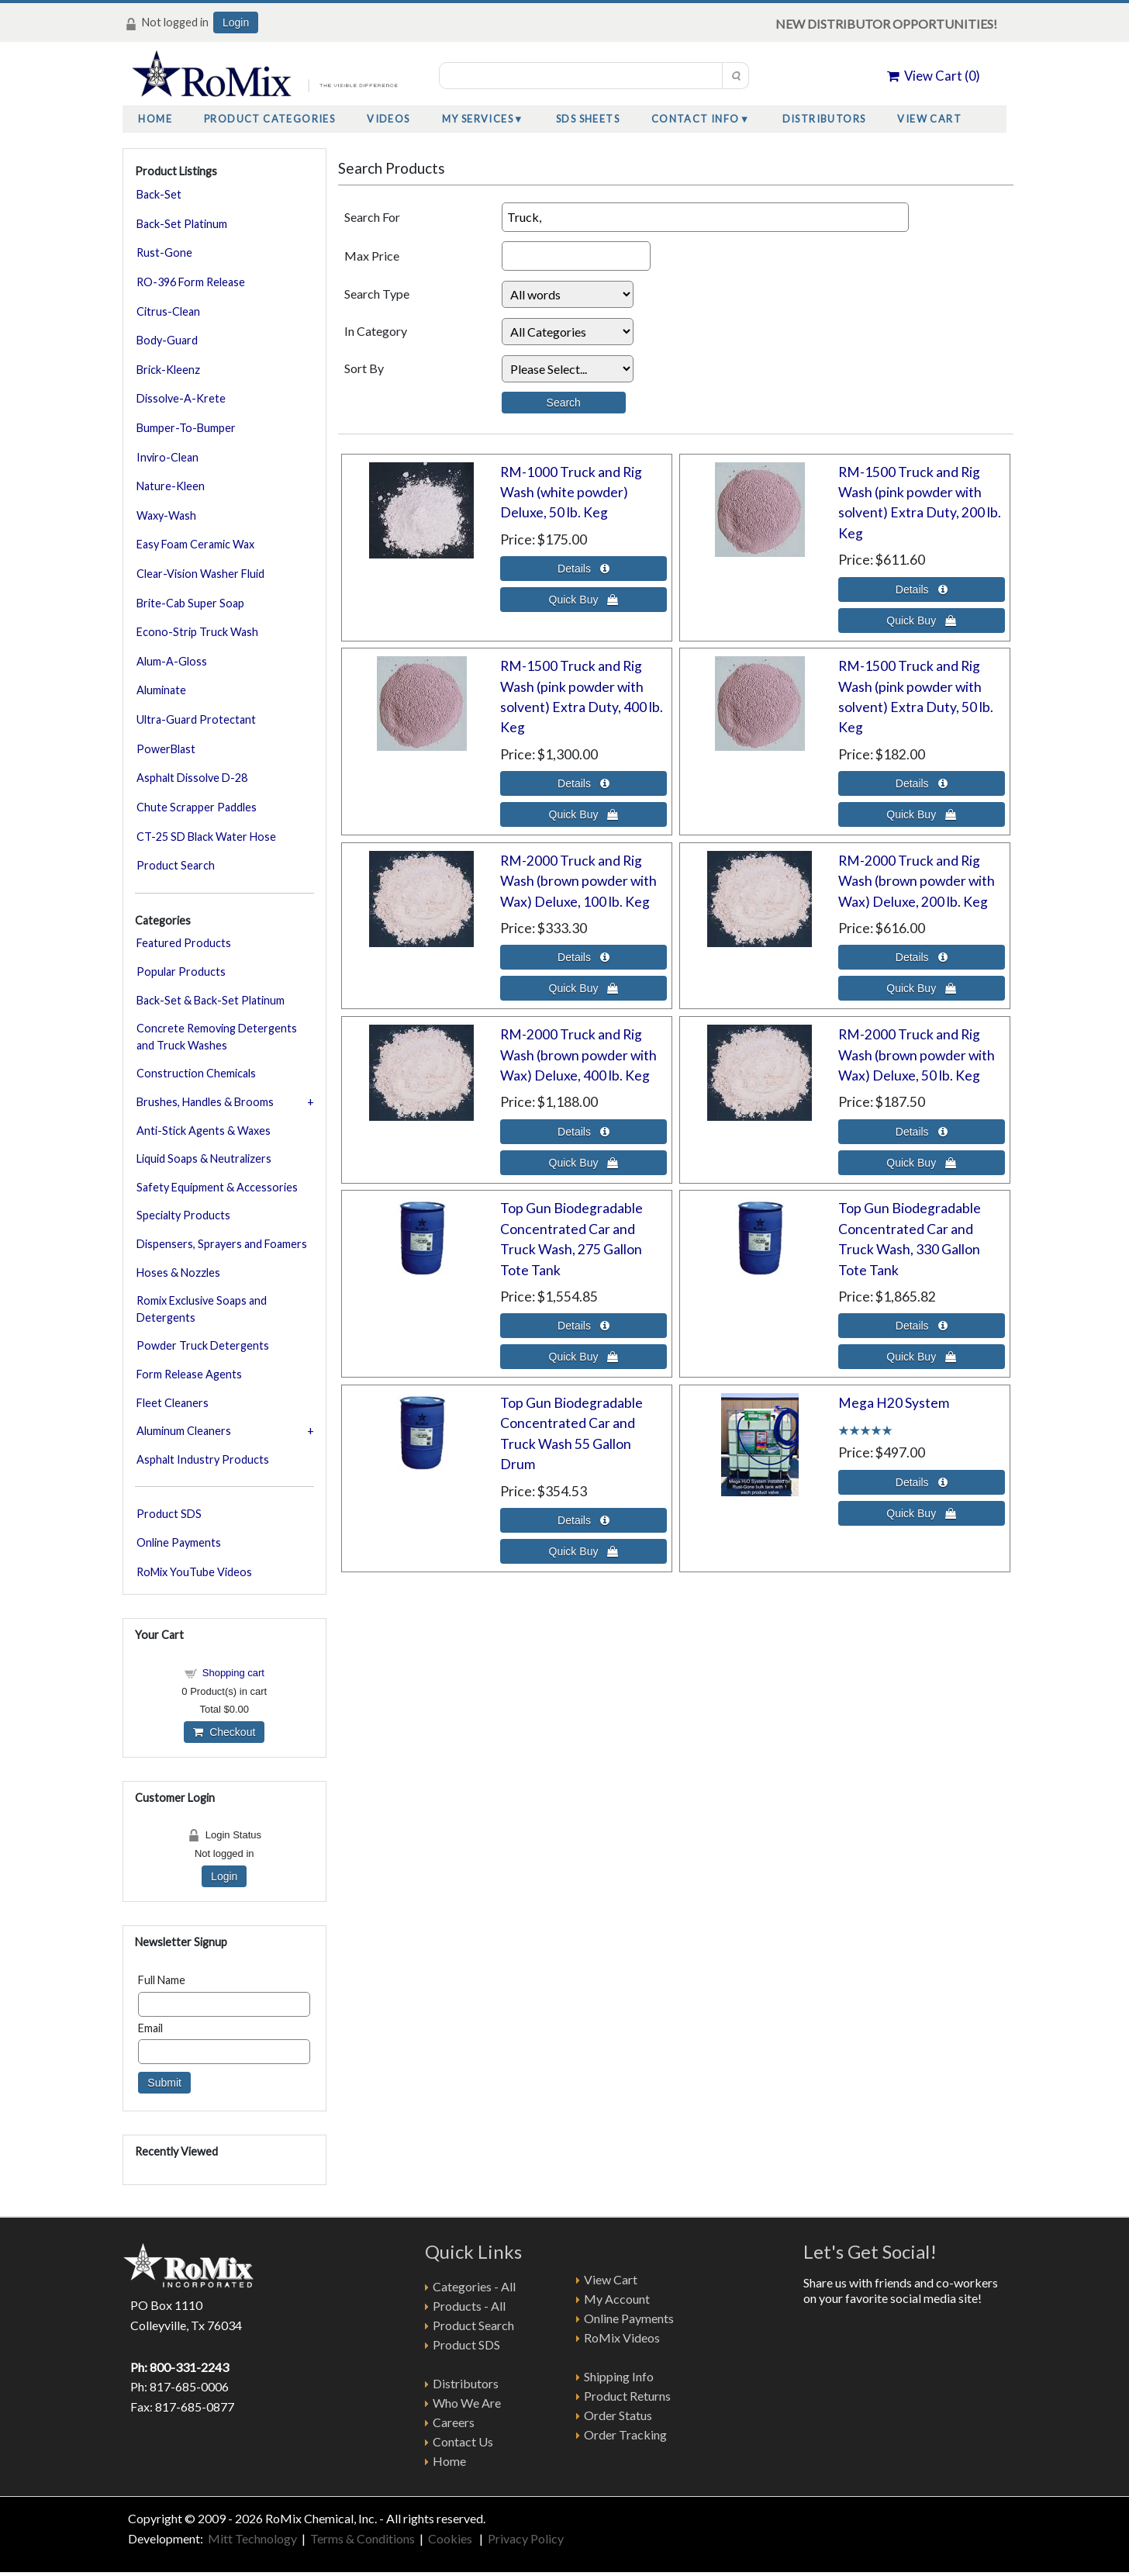  Describe the element at coordinates (183, 1215) in the screenshot. I see `Specialty Products` at that location.